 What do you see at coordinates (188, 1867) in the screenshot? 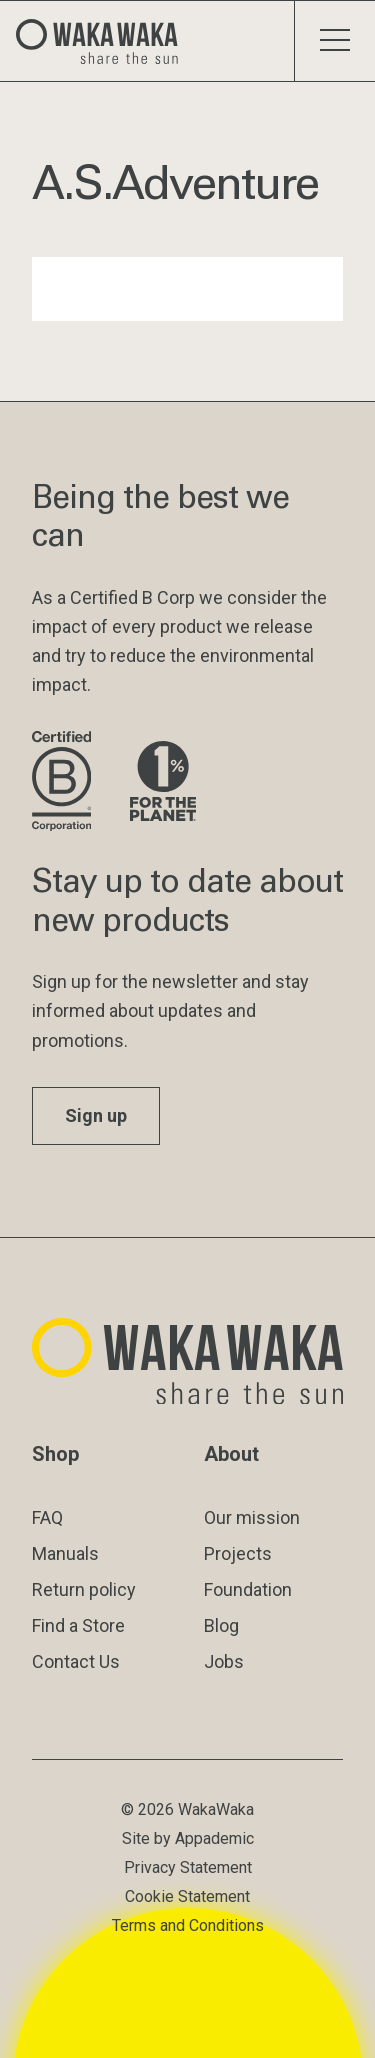
I see `Privacy Statement` at bounding box center [188, 1867].